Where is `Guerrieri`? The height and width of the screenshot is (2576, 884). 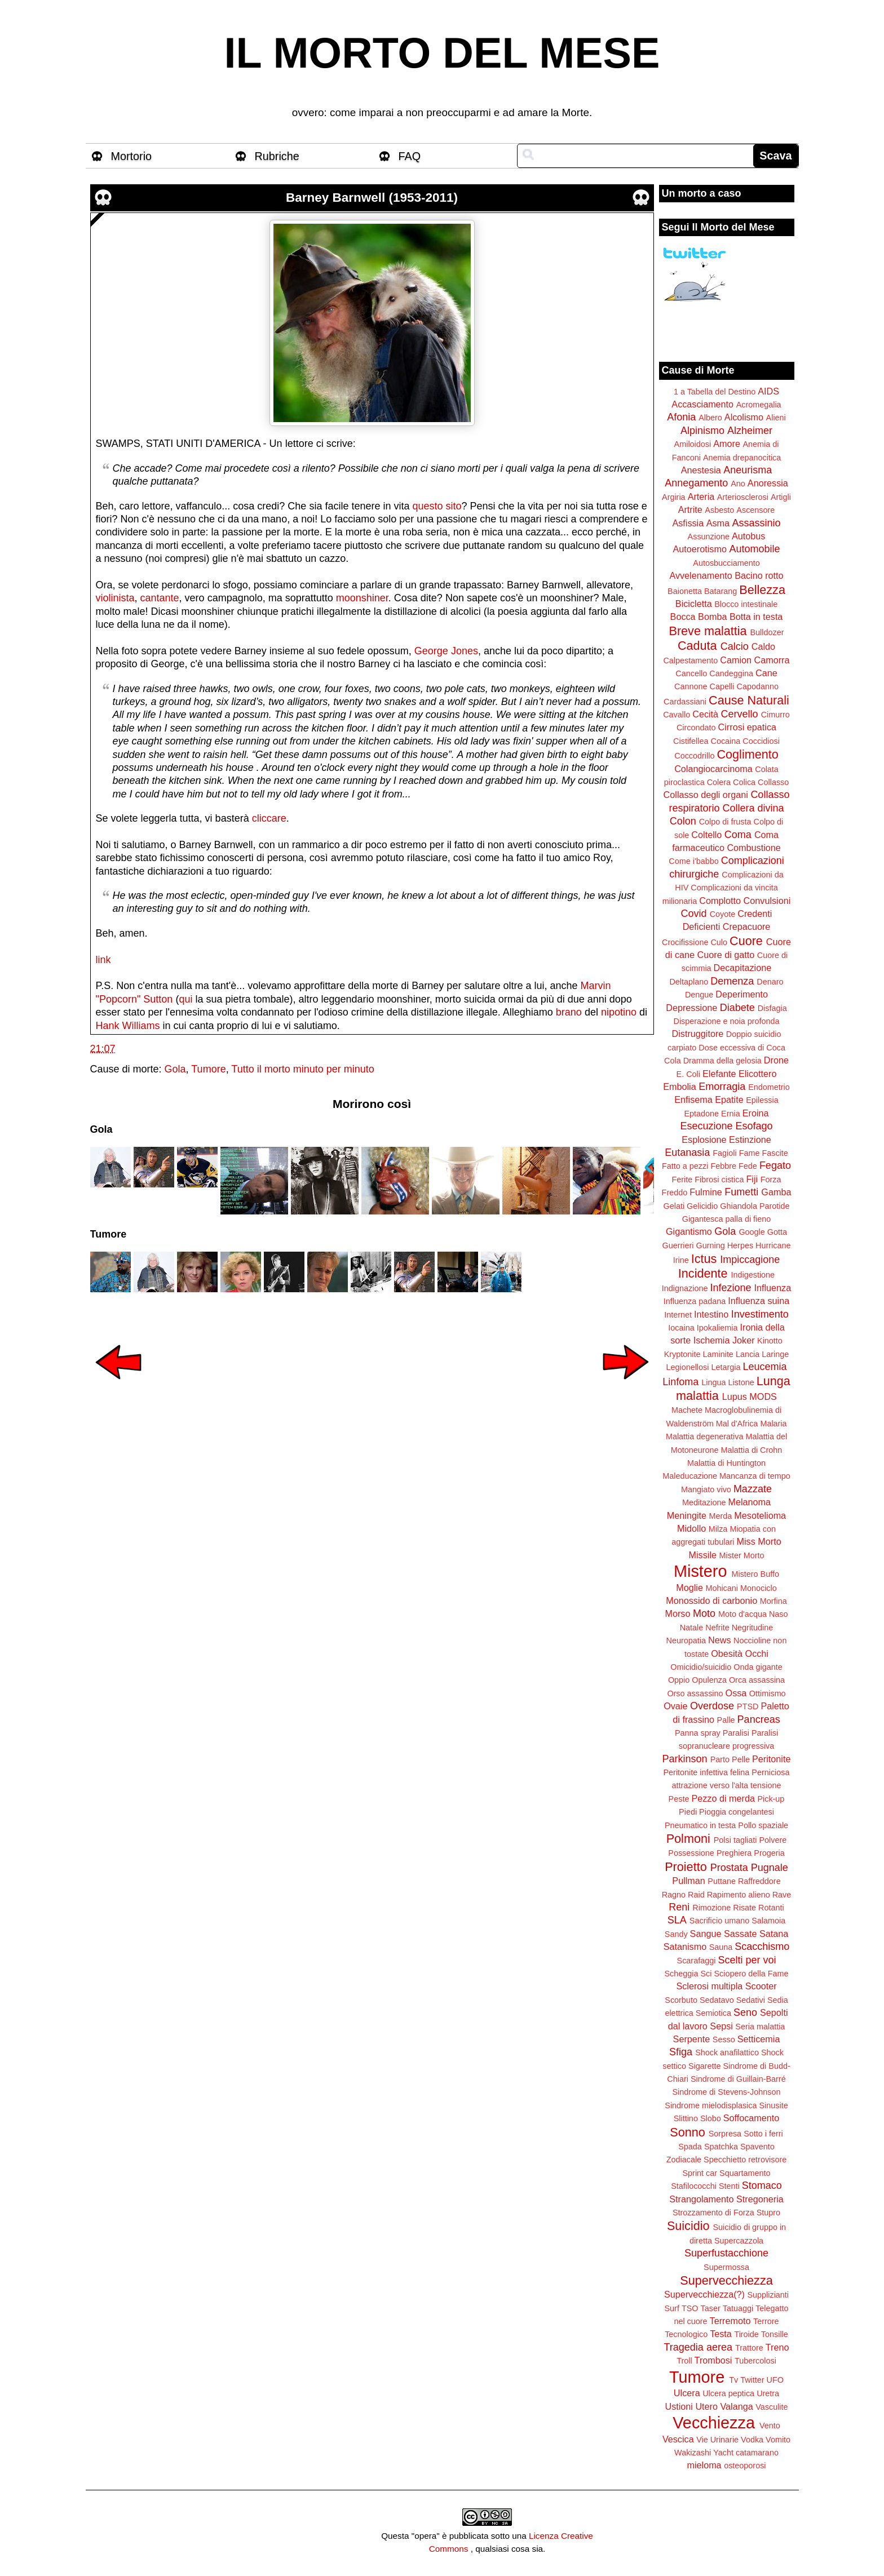 Guerrieri is located at coordinates (678, 1245).